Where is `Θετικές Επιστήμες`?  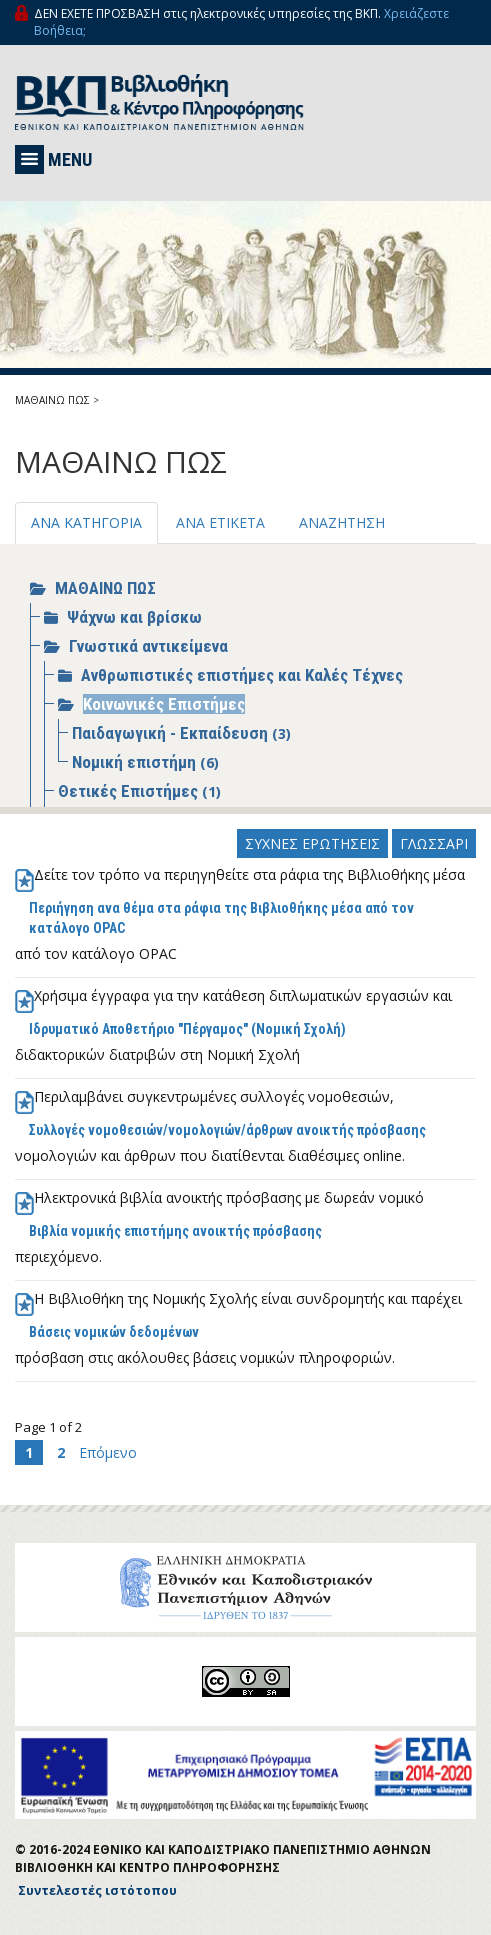
Θετικές Επιστήμες is located at coordinates (130, 791).